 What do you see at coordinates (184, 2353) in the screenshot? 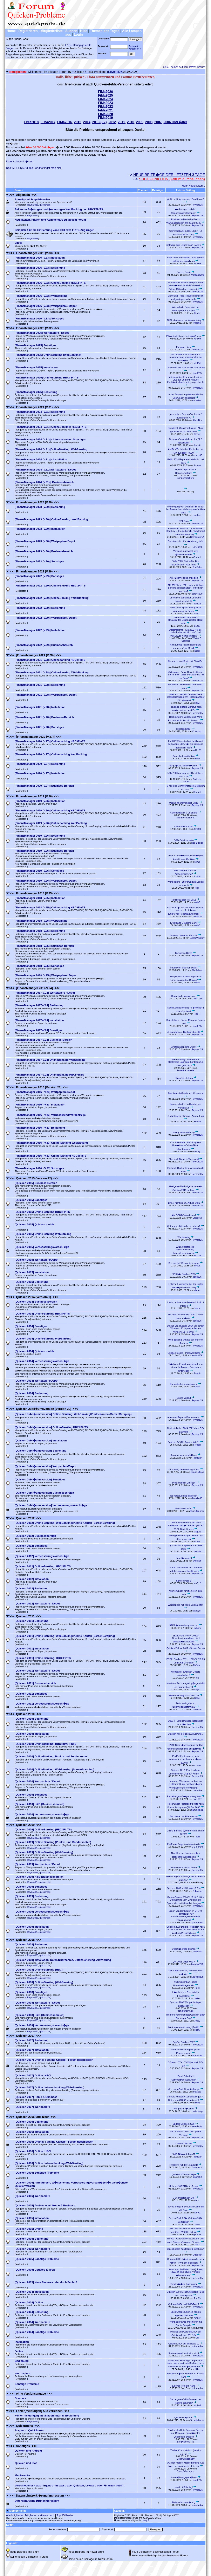
I see `Kontoauszug funktioniert nicht` at bounding box center [184, 2353].